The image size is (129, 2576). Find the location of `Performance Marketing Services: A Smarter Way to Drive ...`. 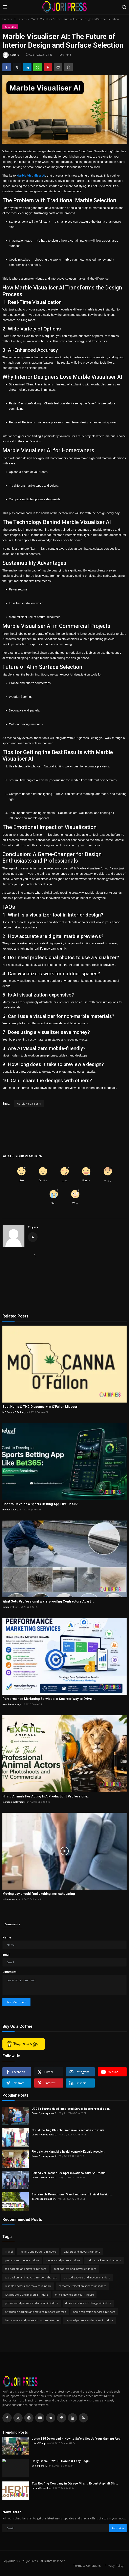

Performance Marketing Services: A Smarter Way to Drive ... is located at coordinates (48, 1699).